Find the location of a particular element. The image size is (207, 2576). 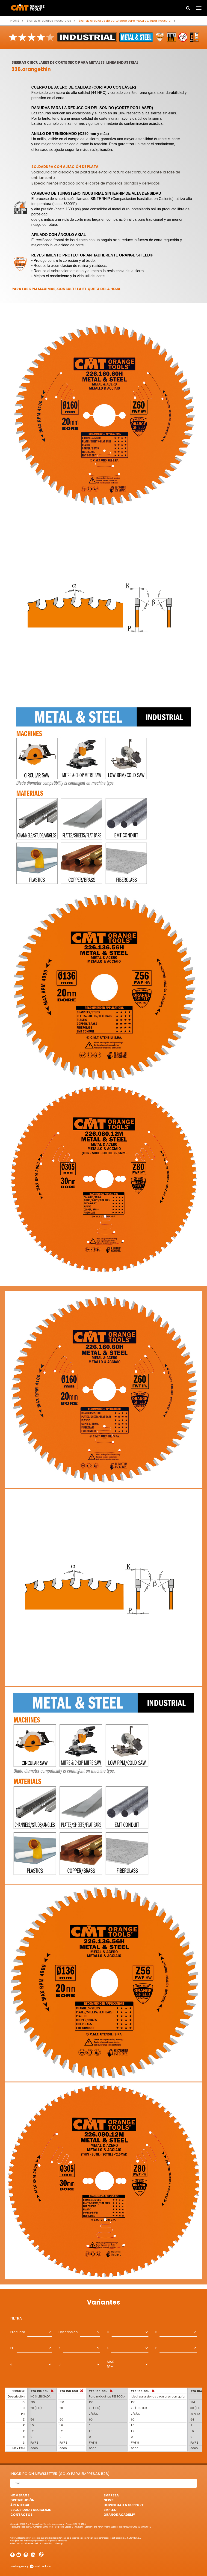

Download & Support is located at coordinates (124, 2505).